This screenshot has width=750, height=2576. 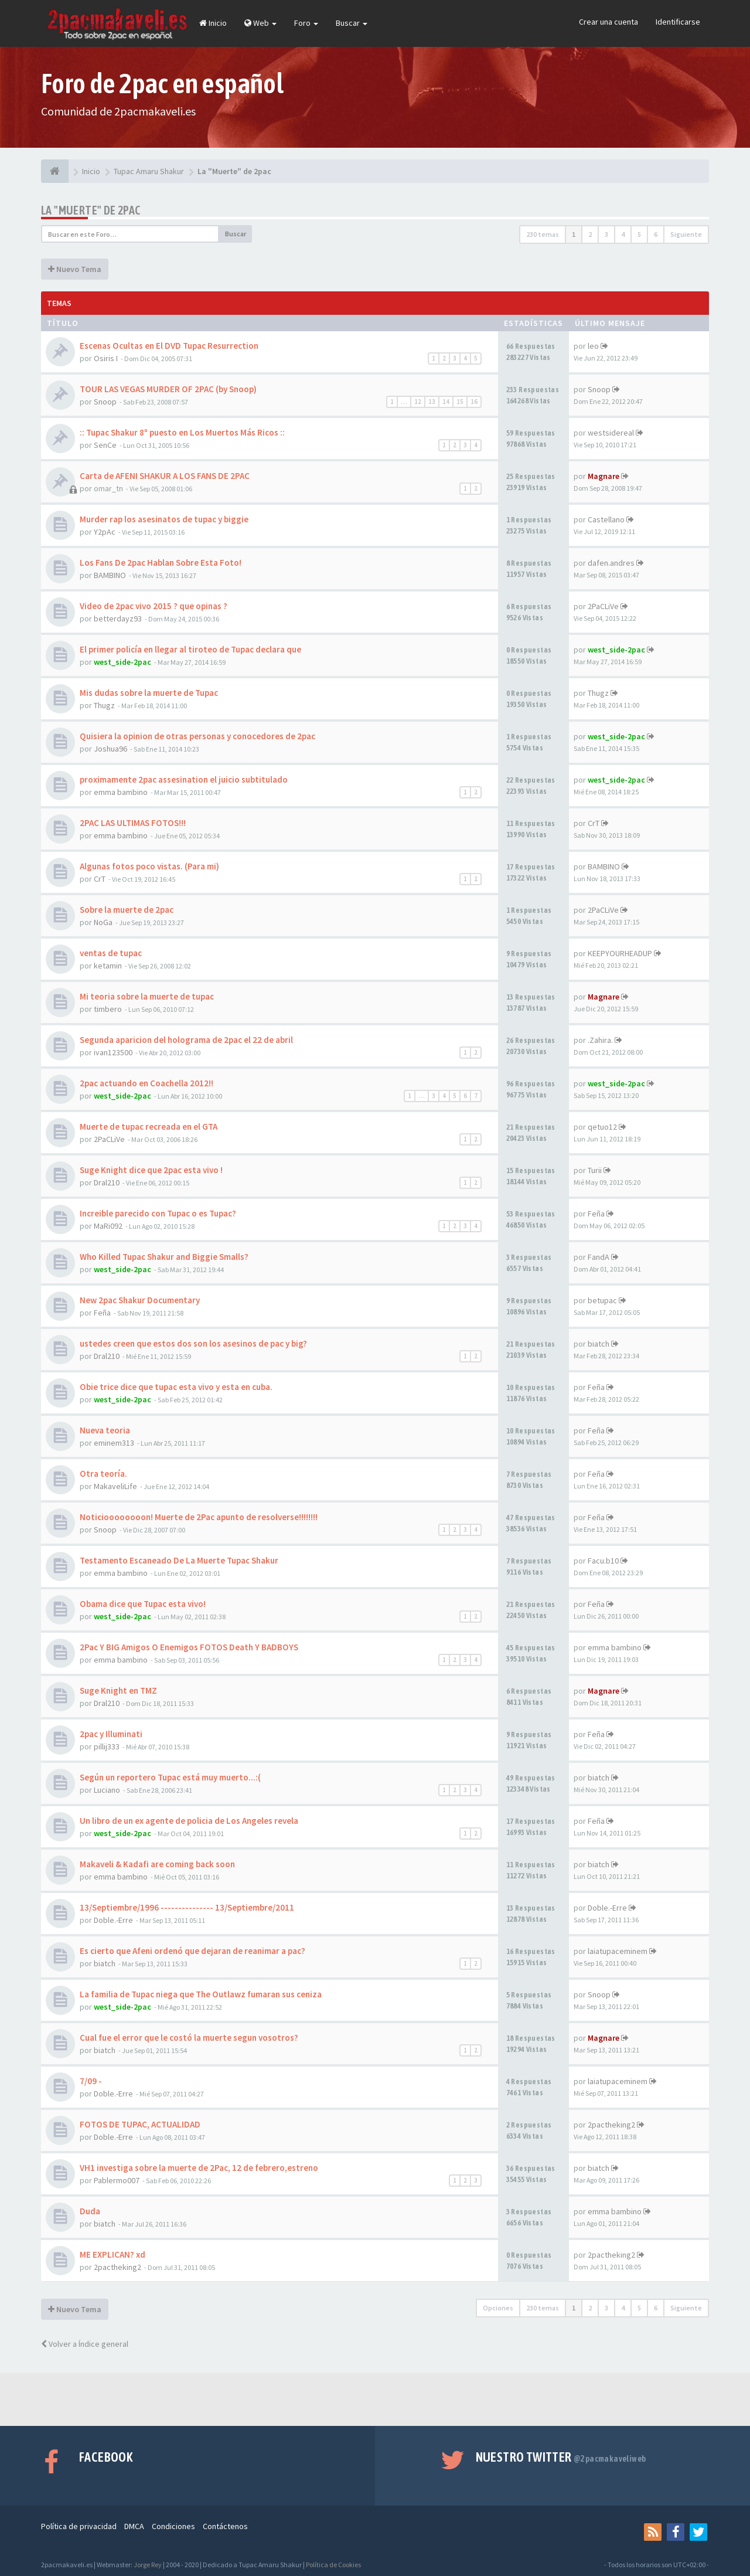 What do you see at coordinates (105, 401) in the screenshot?
I see `Snoop` at bounding box center [105, 401].